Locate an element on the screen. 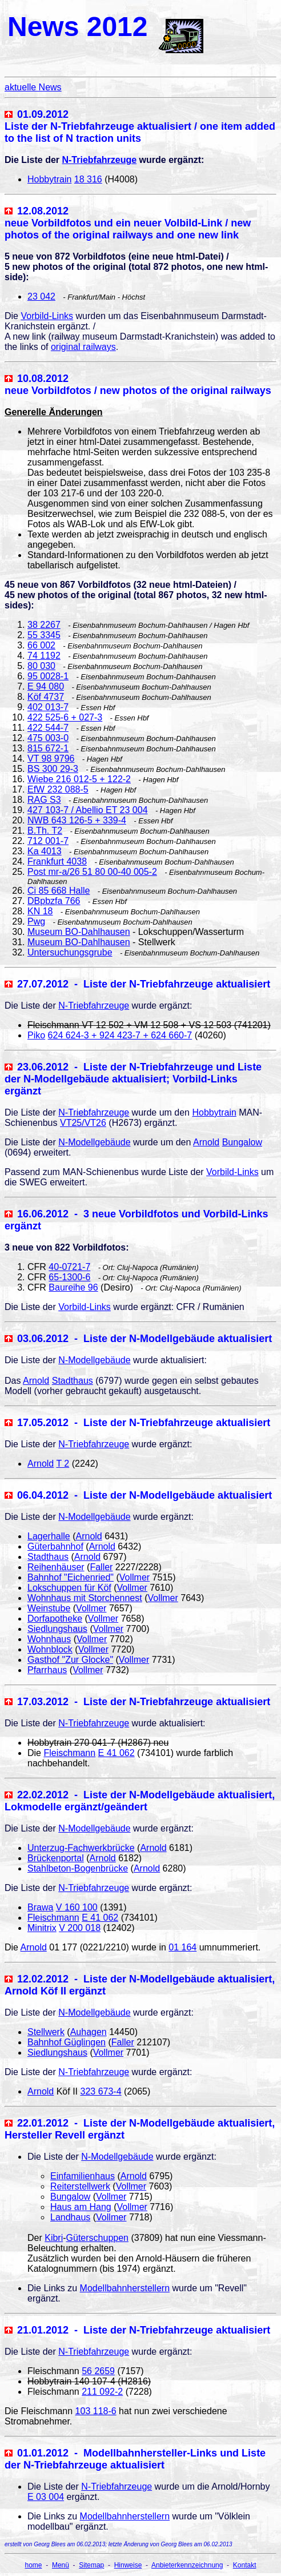 Image resolution: width=281 pixels, height=2576 pixels. RAG S3 is located at coordinates (44, 800).